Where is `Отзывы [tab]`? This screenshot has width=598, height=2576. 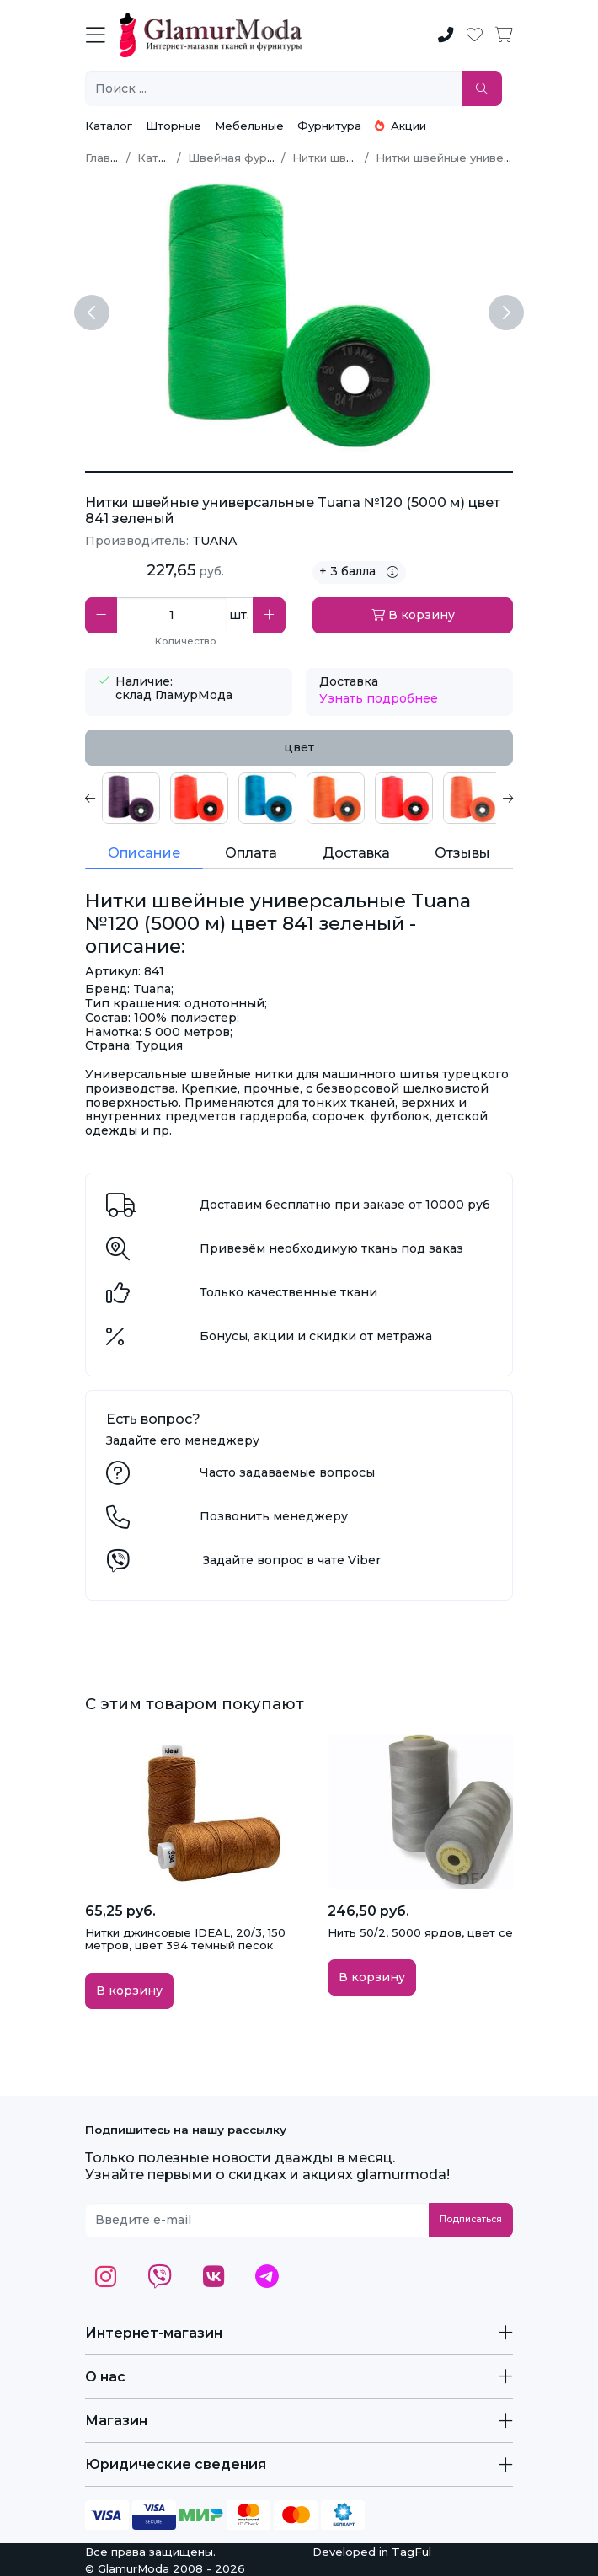
Отзывы [tab] is located at coordinates (462, 853).